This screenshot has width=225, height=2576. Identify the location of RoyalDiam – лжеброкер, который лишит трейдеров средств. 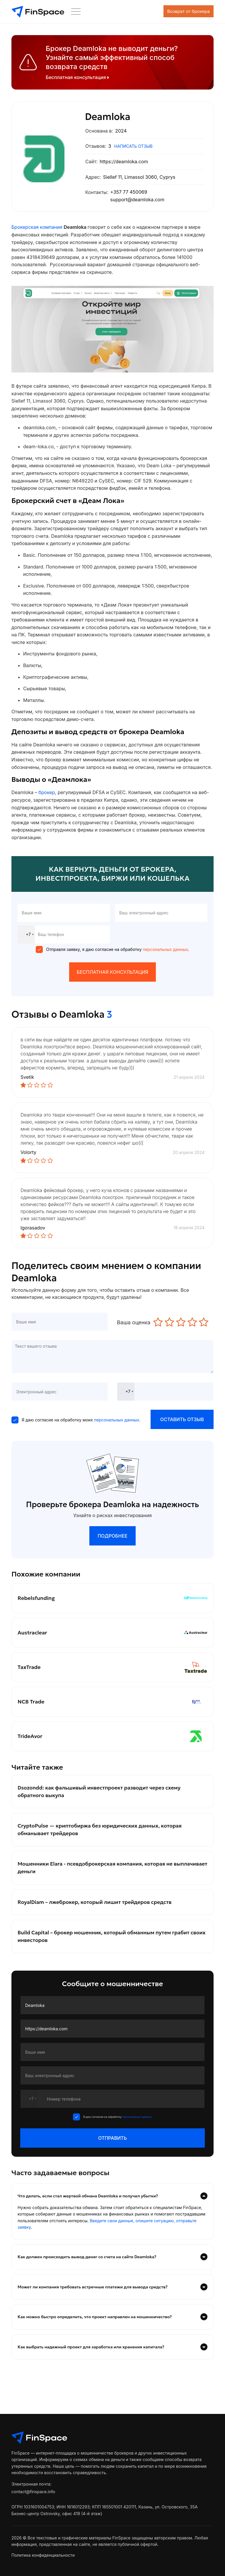
(97, 1907).